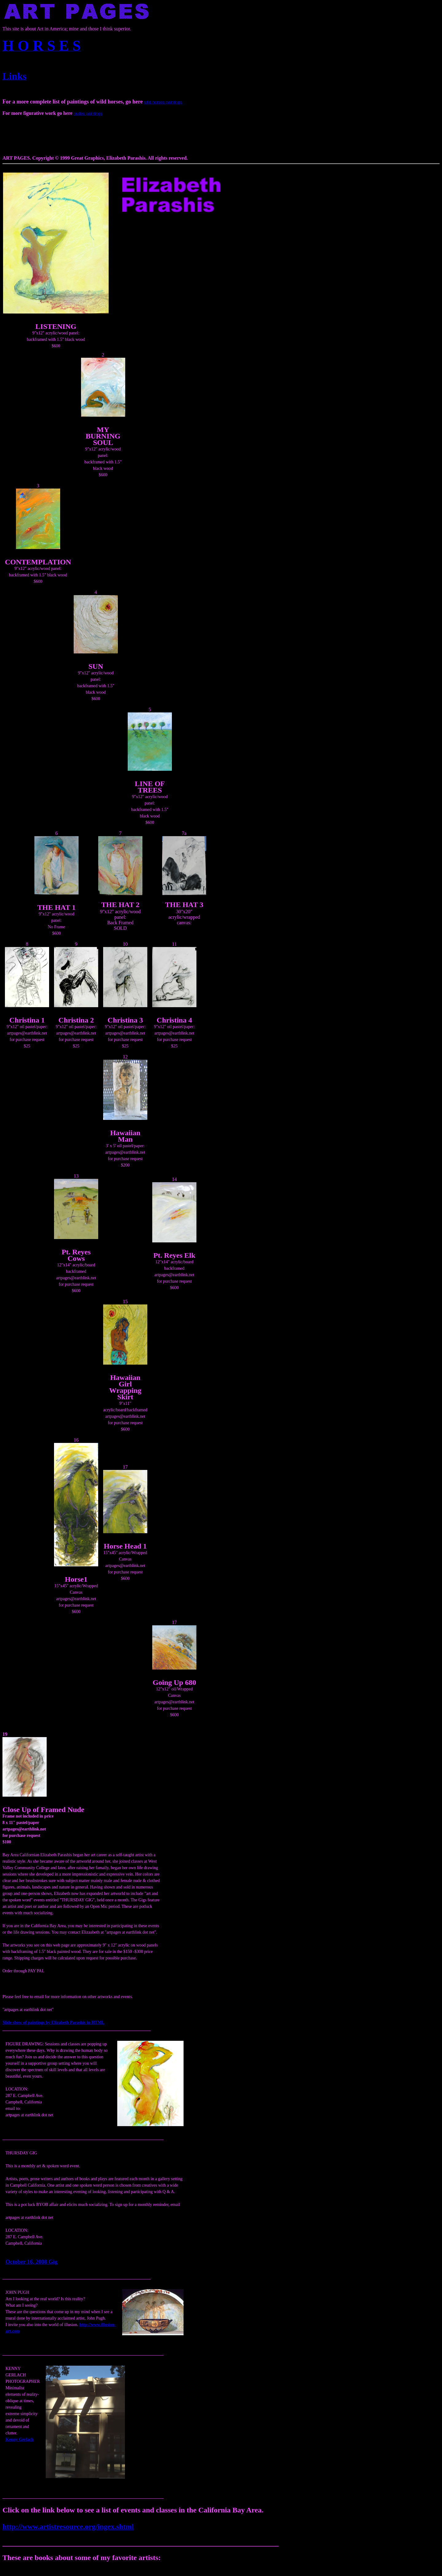 This screenshot has width=442, height=2576. I want to click on 14, so click(174, 1179).